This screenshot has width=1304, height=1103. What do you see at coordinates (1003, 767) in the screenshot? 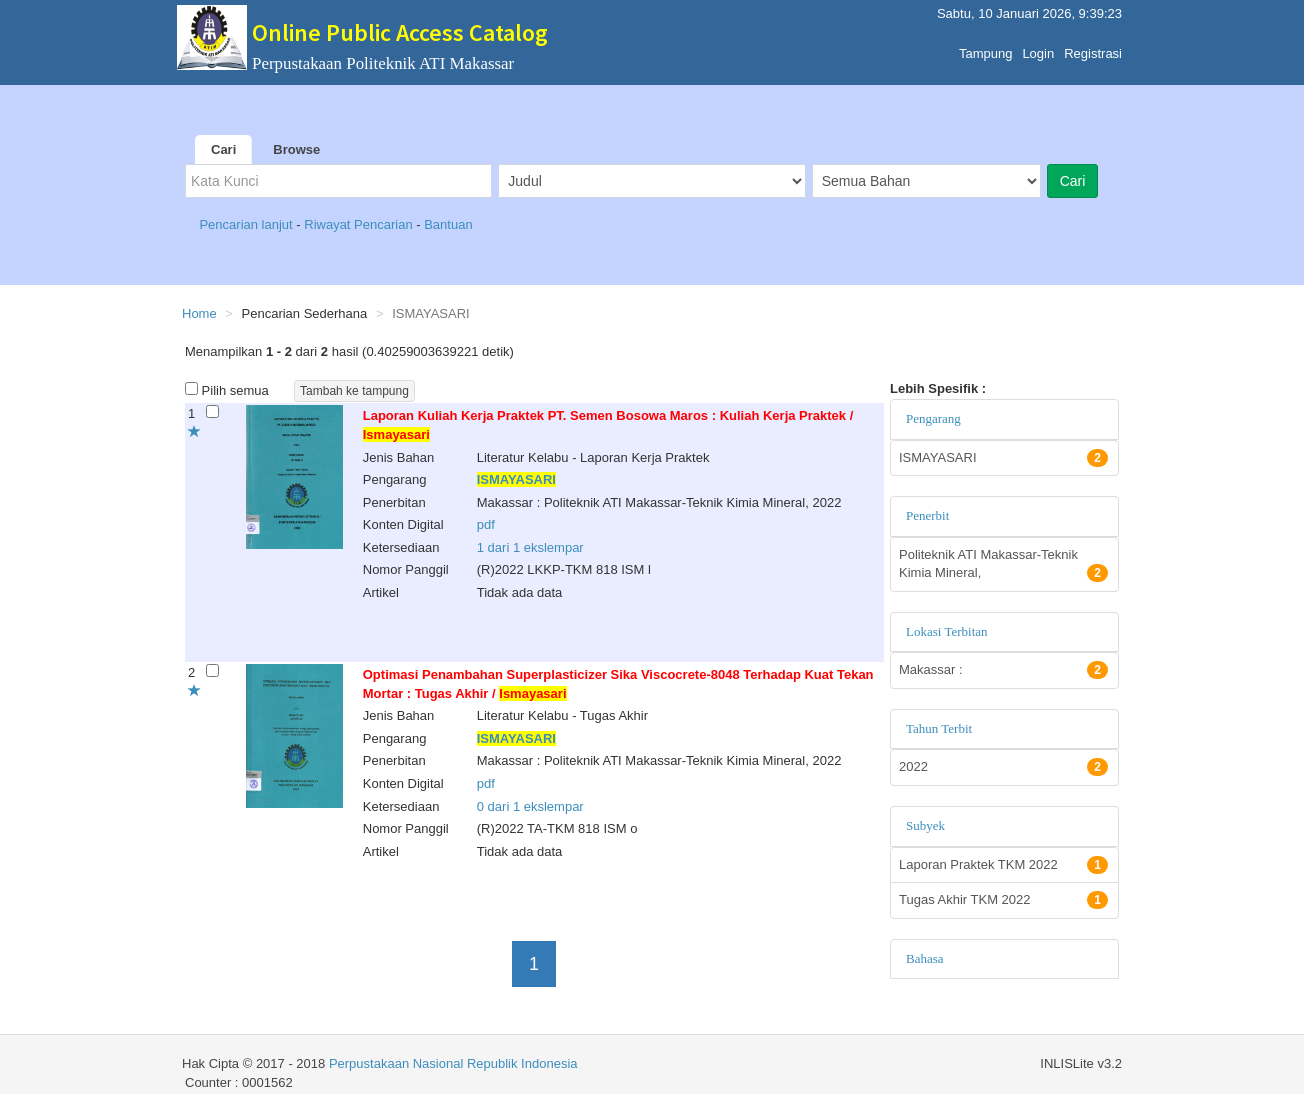
I see `2022` at bounding box center [1003, 767].